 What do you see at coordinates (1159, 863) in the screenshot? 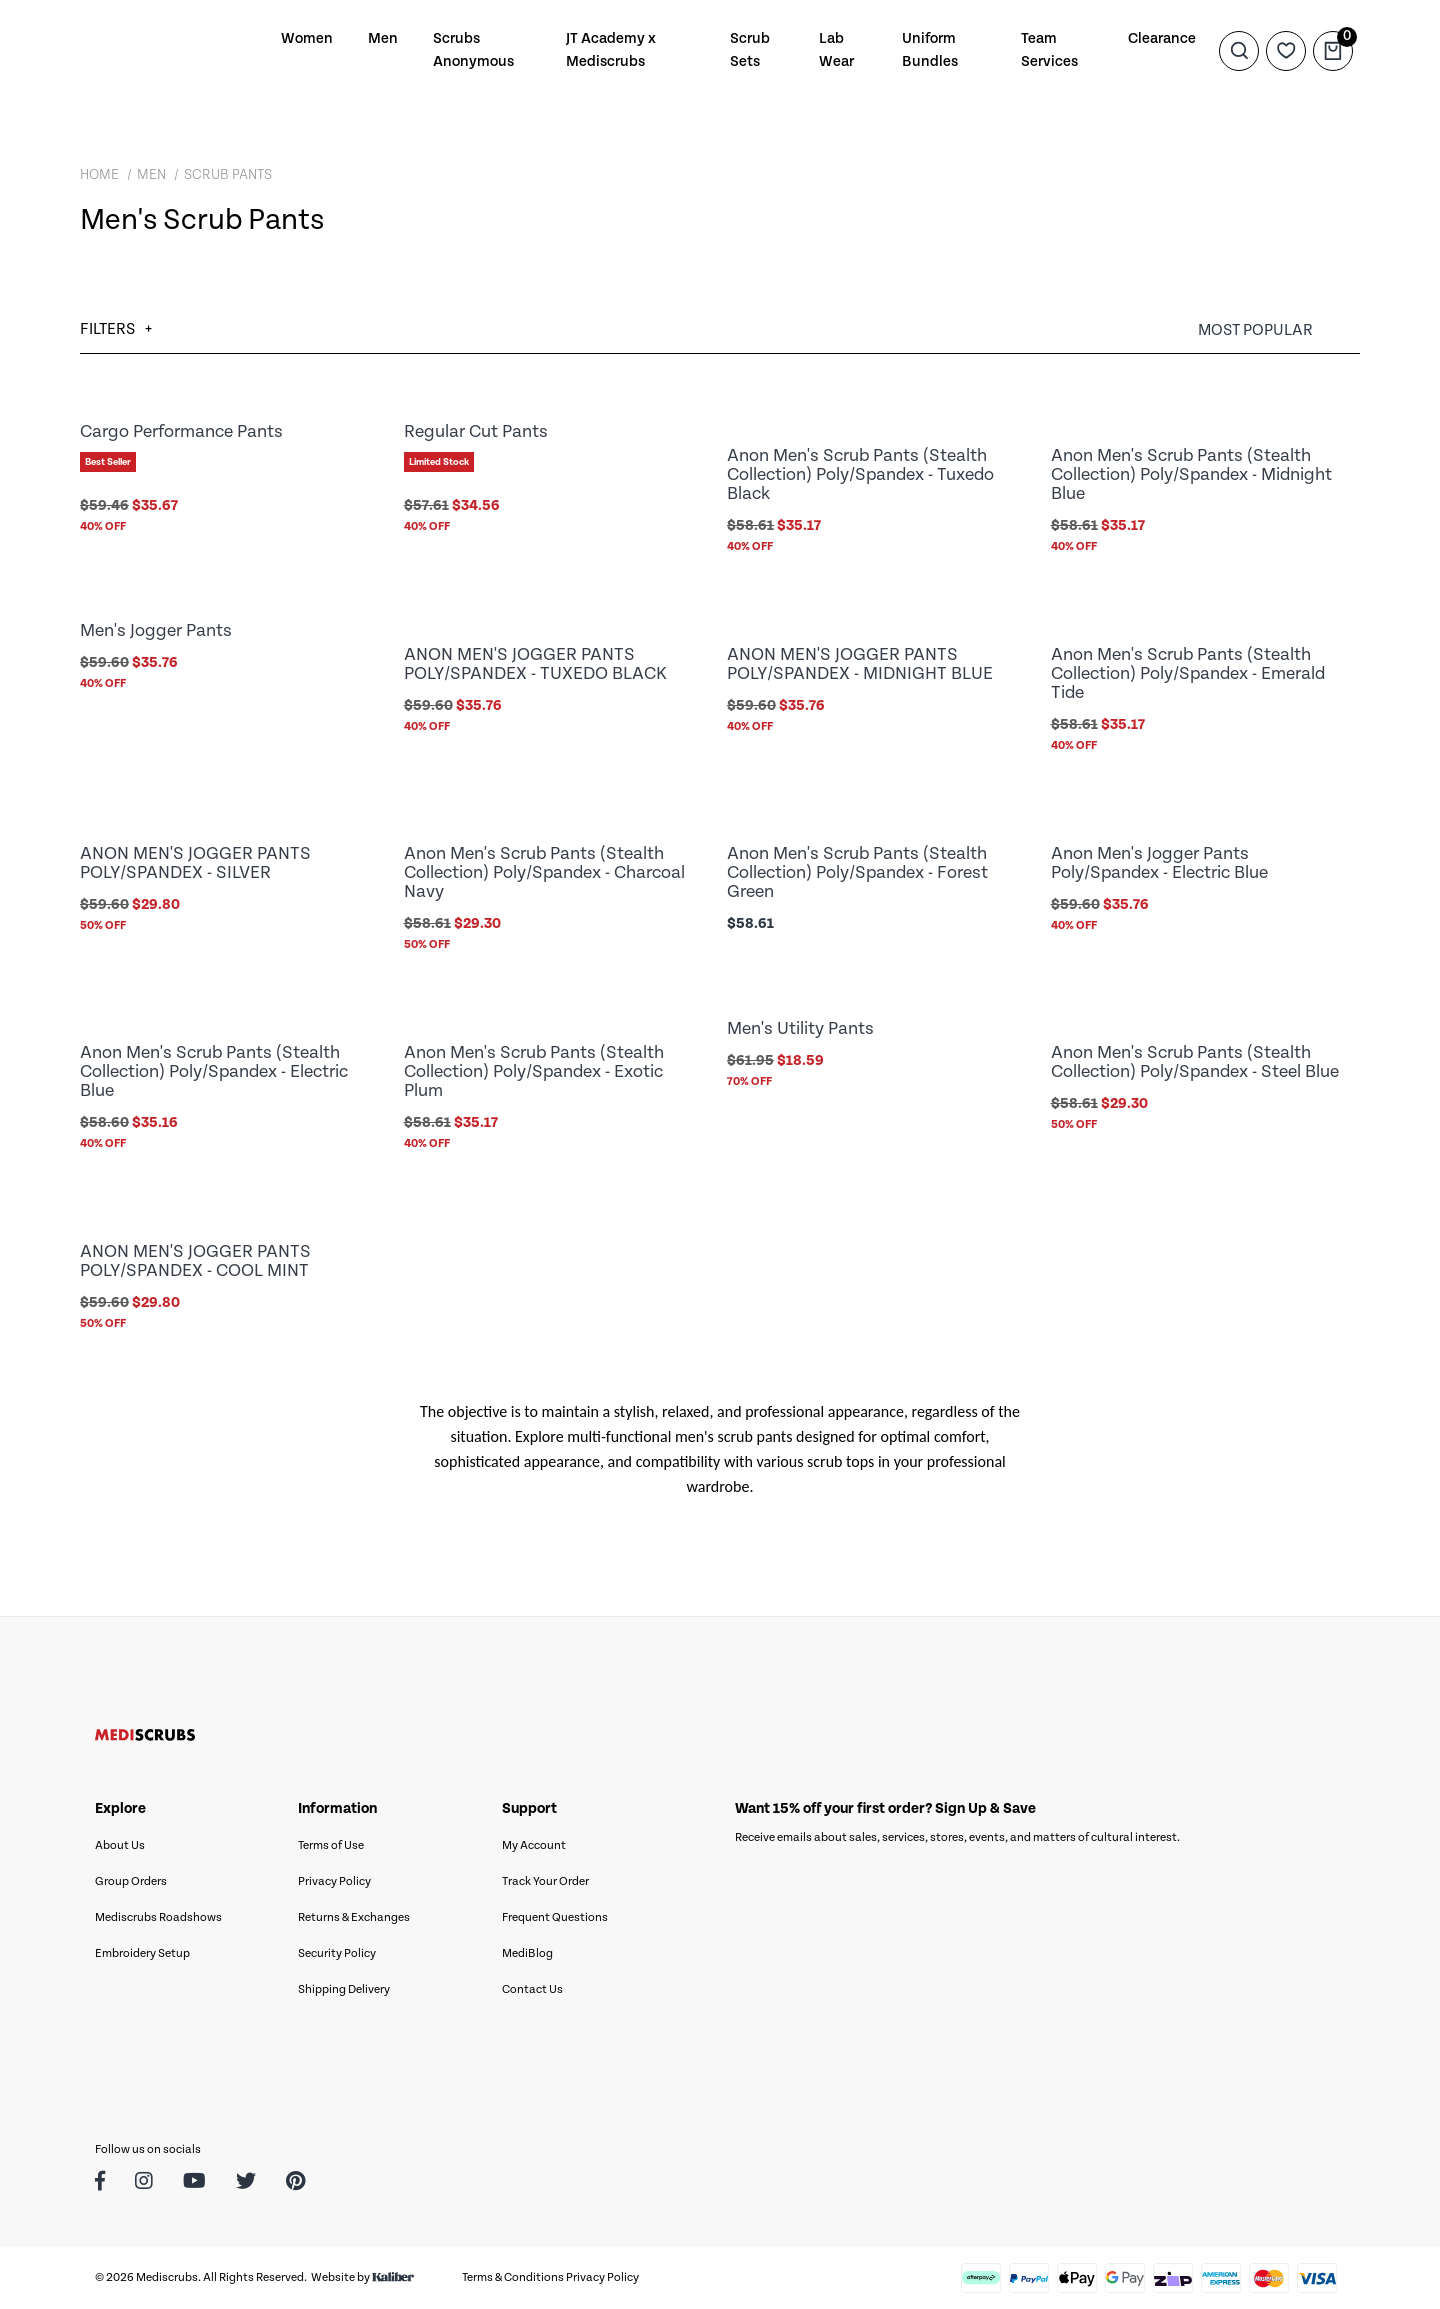
I see `Anon Men's Jogger Pants Poly/Spandex - Electric Blue` at bounding box center [1159, 863].